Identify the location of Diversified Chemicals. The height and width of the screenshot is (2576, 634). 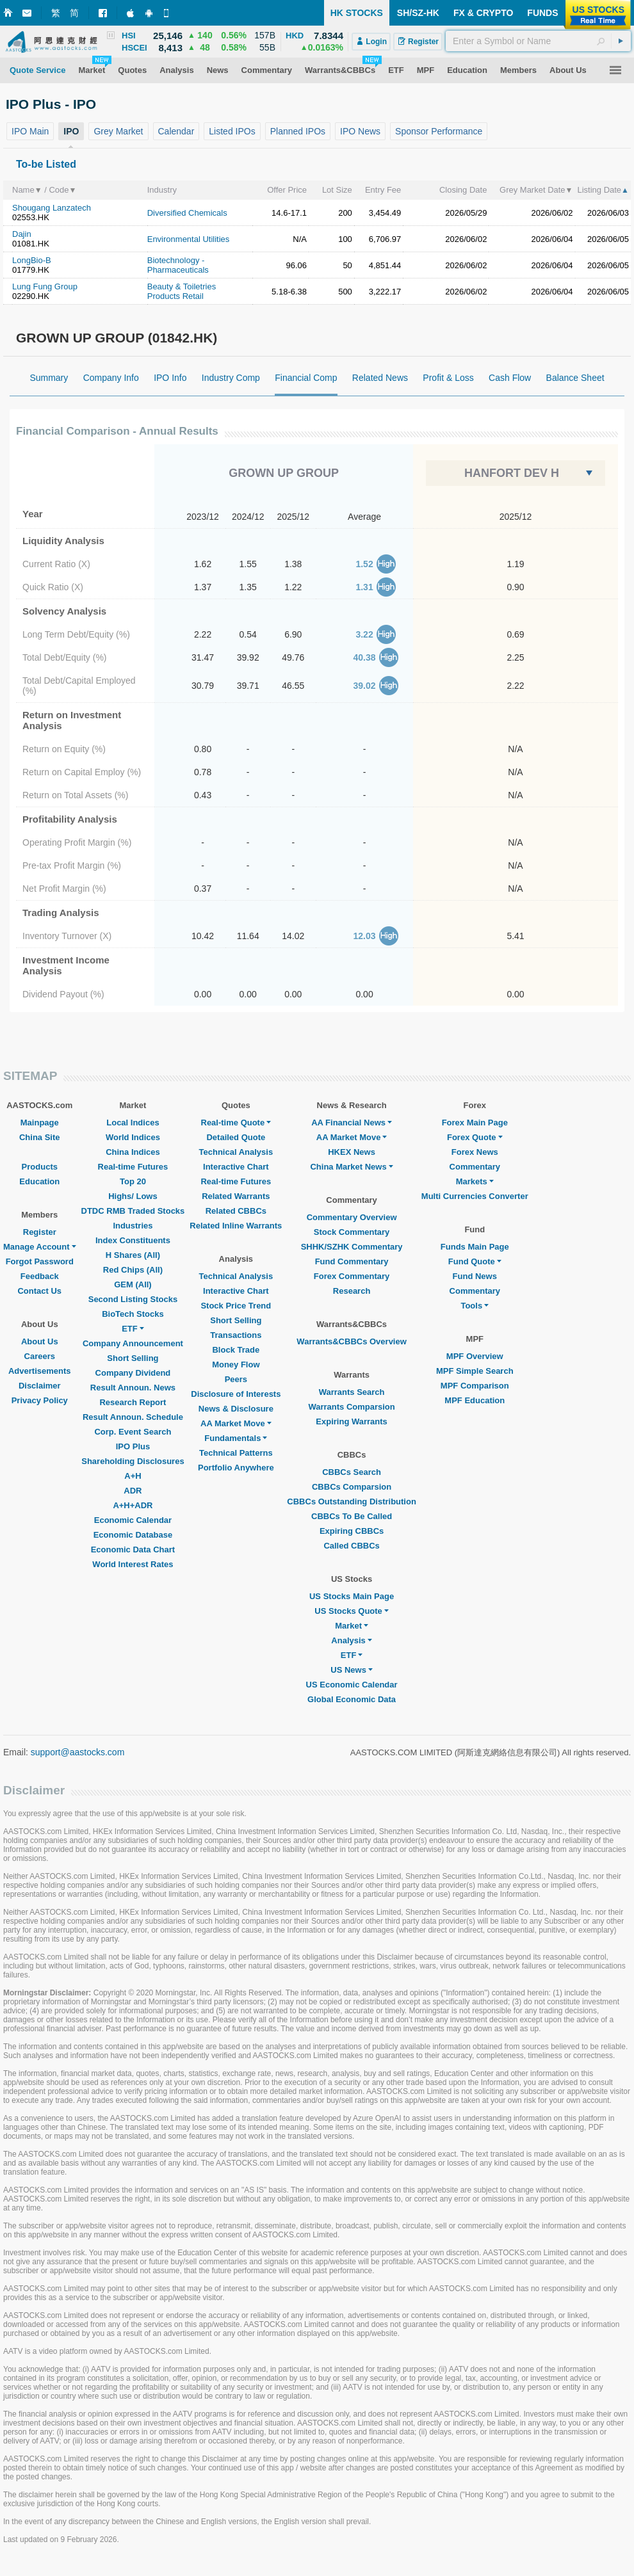
(187, 213).